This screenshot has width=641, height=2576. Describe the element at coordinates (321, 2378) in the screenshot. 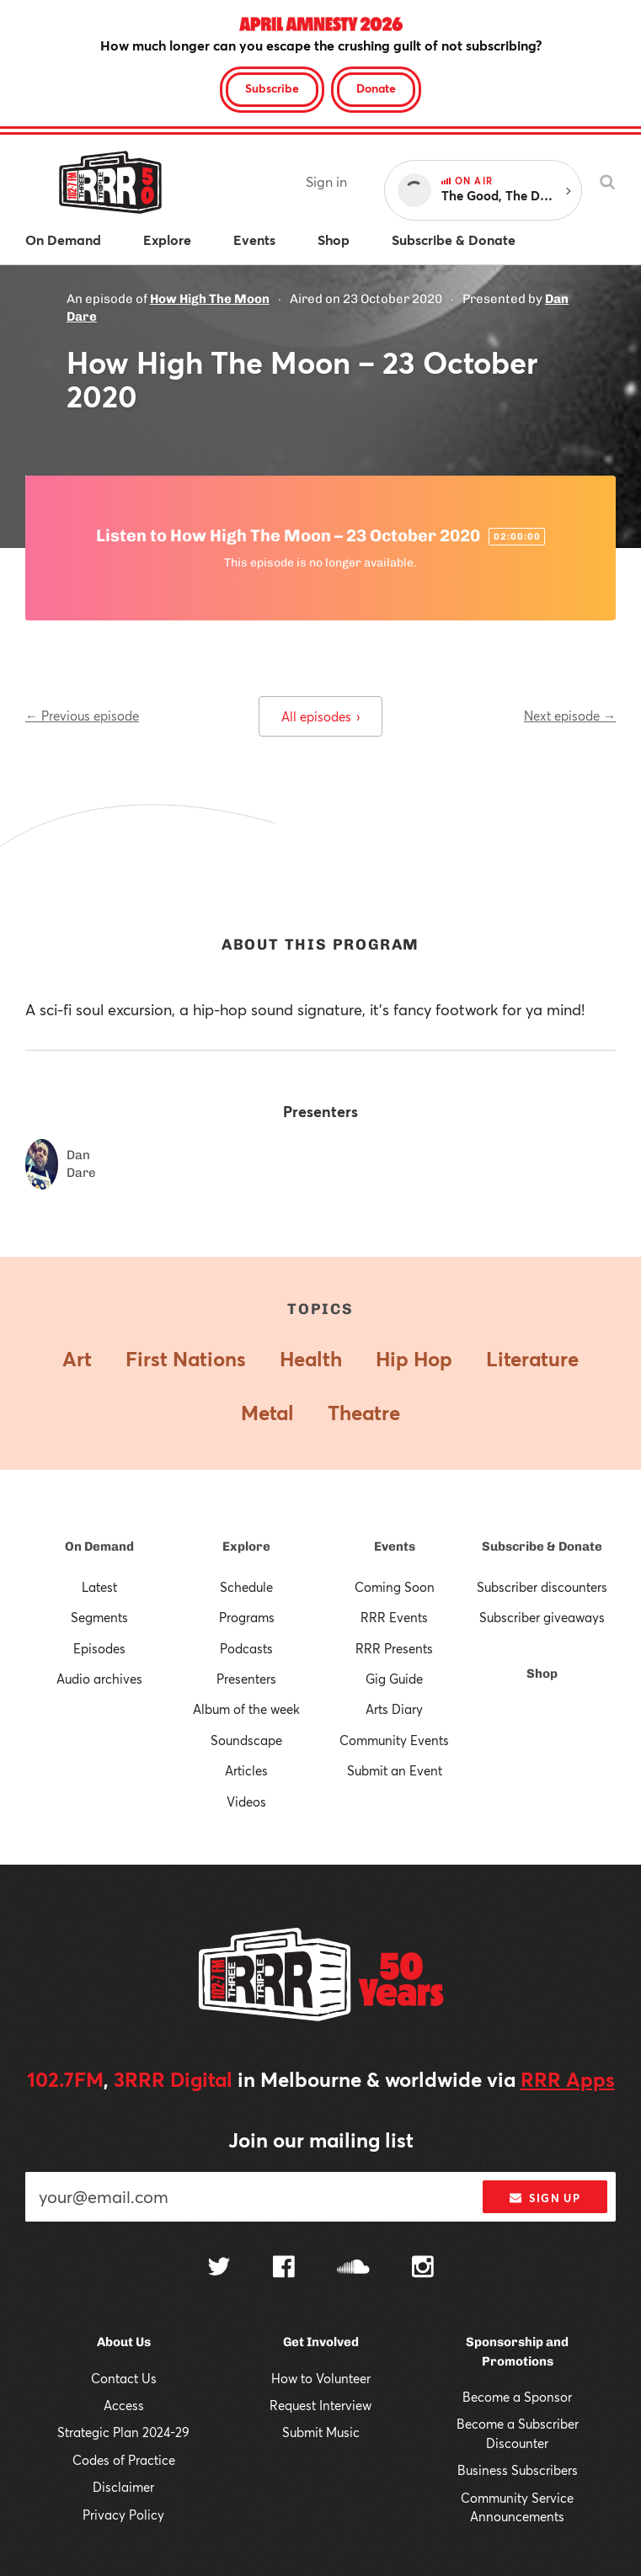

I see `How to Volunteer` at that location.